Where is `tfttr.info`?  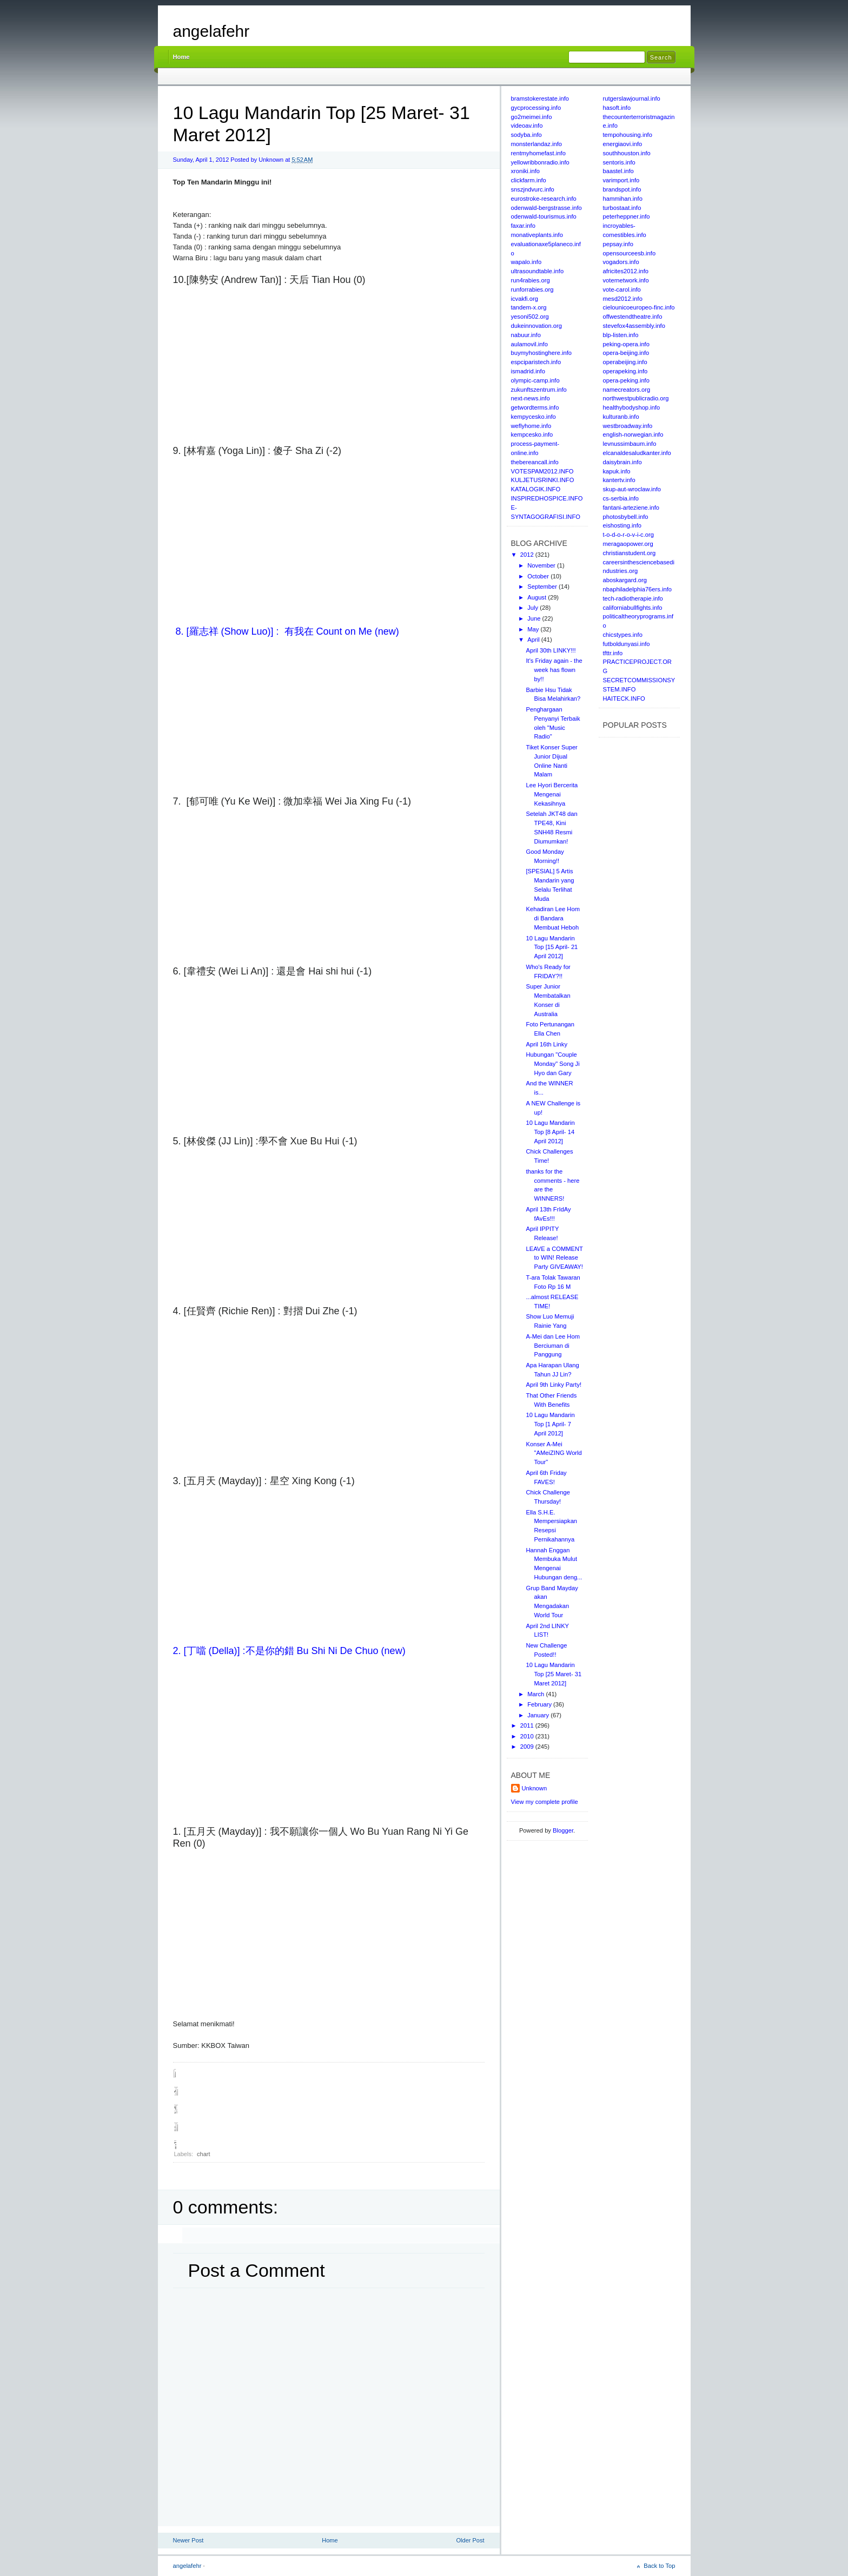
tfttr.info is located at coordinates (613, 653).